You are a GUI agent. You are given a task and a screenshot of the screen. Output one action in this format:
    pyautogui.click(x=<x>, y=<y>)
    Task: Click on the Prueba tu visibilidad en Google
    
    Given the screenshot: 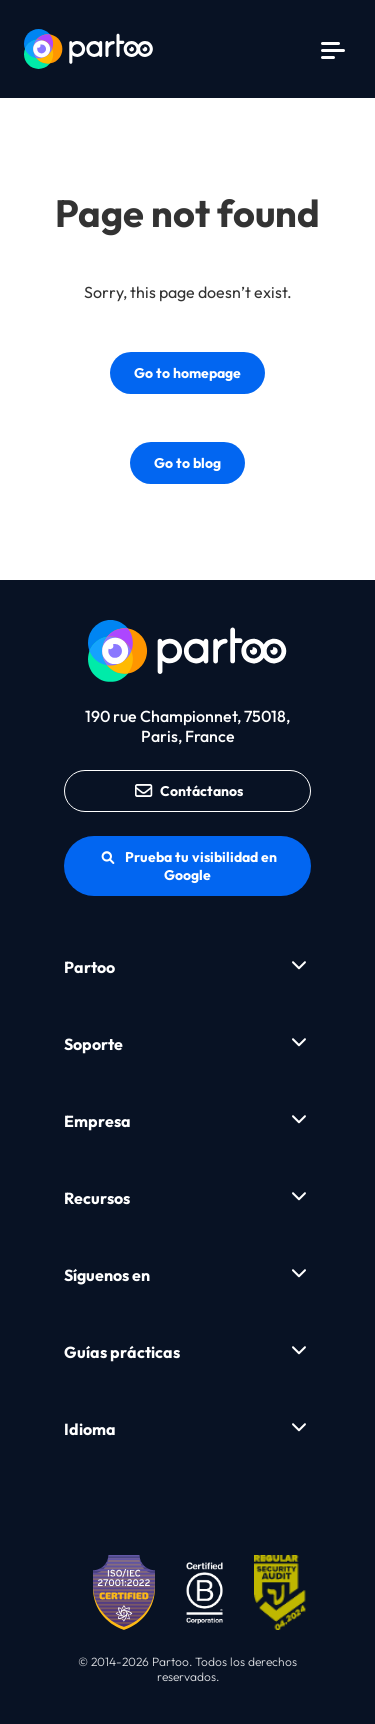 What is the action you would take?
    pyautogui.click(x=188, y=866)
    